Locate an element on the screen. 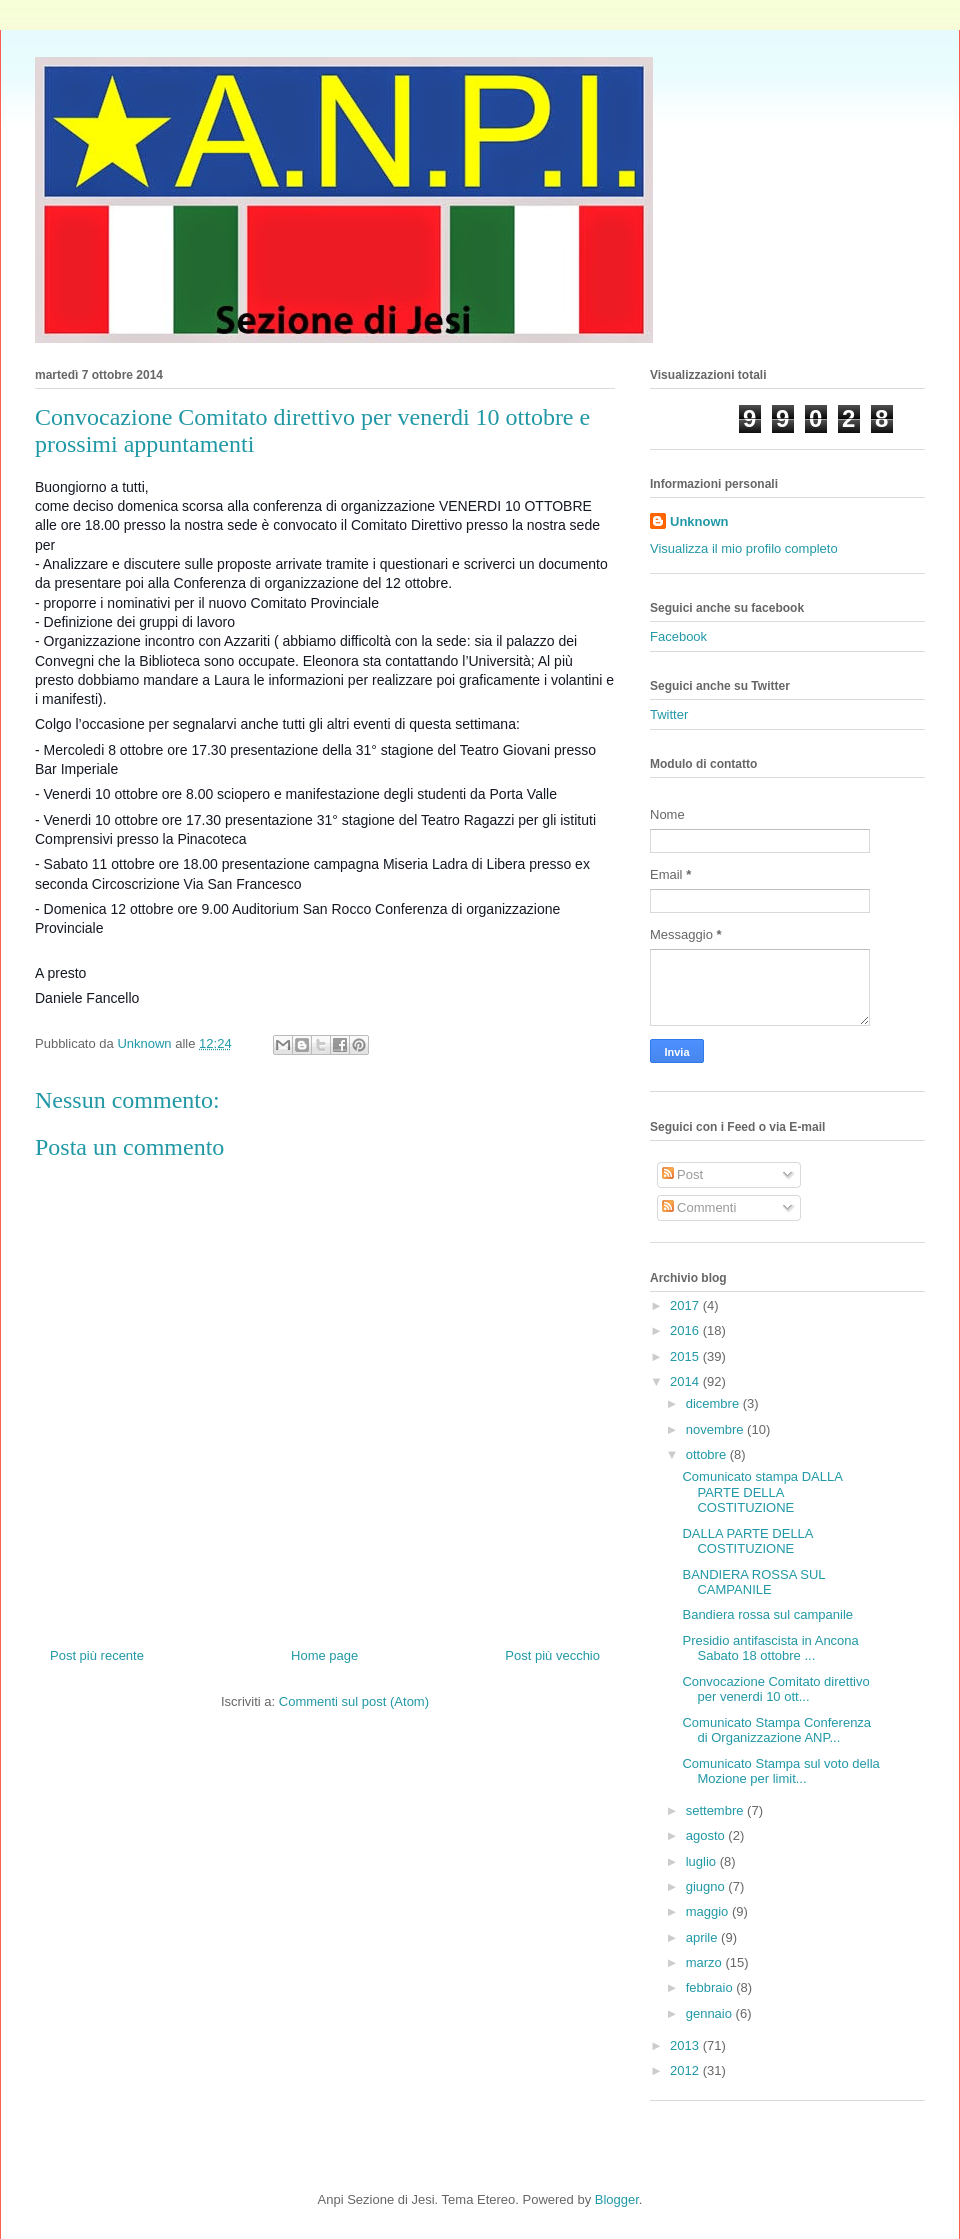 The height and width of the screenshot is (2239, 960). Unknown is located at coordinates (699, 521).